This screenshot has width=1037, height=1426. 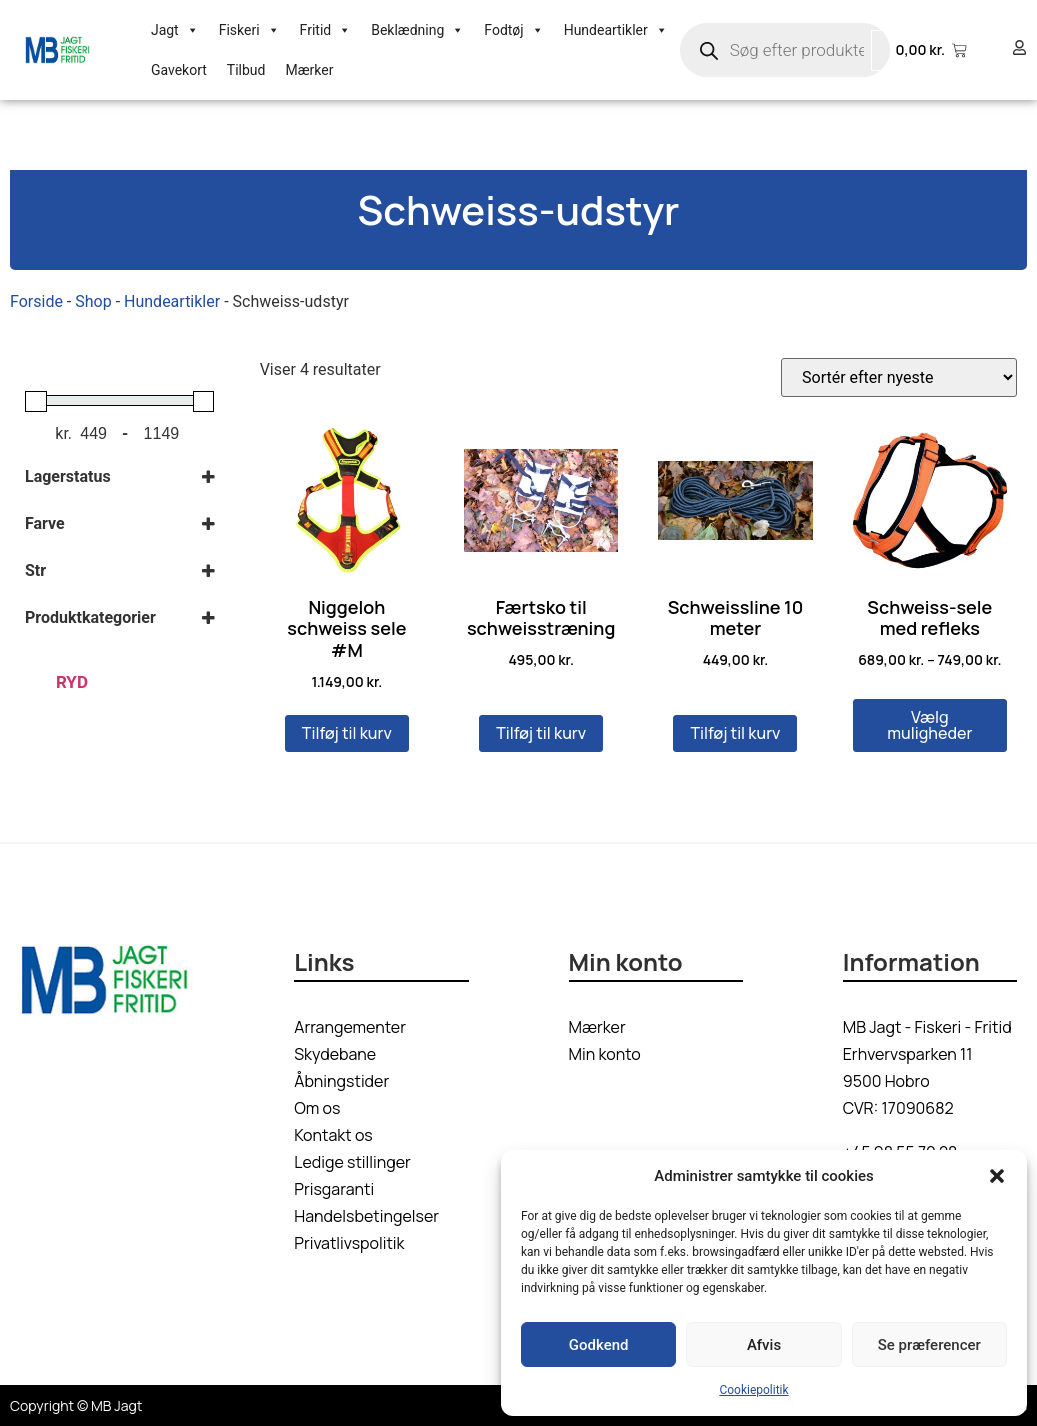 What do you see at coordinates (417, 30) in the screenshot?
I see `Beklædning` at bounding box center [417, 30].